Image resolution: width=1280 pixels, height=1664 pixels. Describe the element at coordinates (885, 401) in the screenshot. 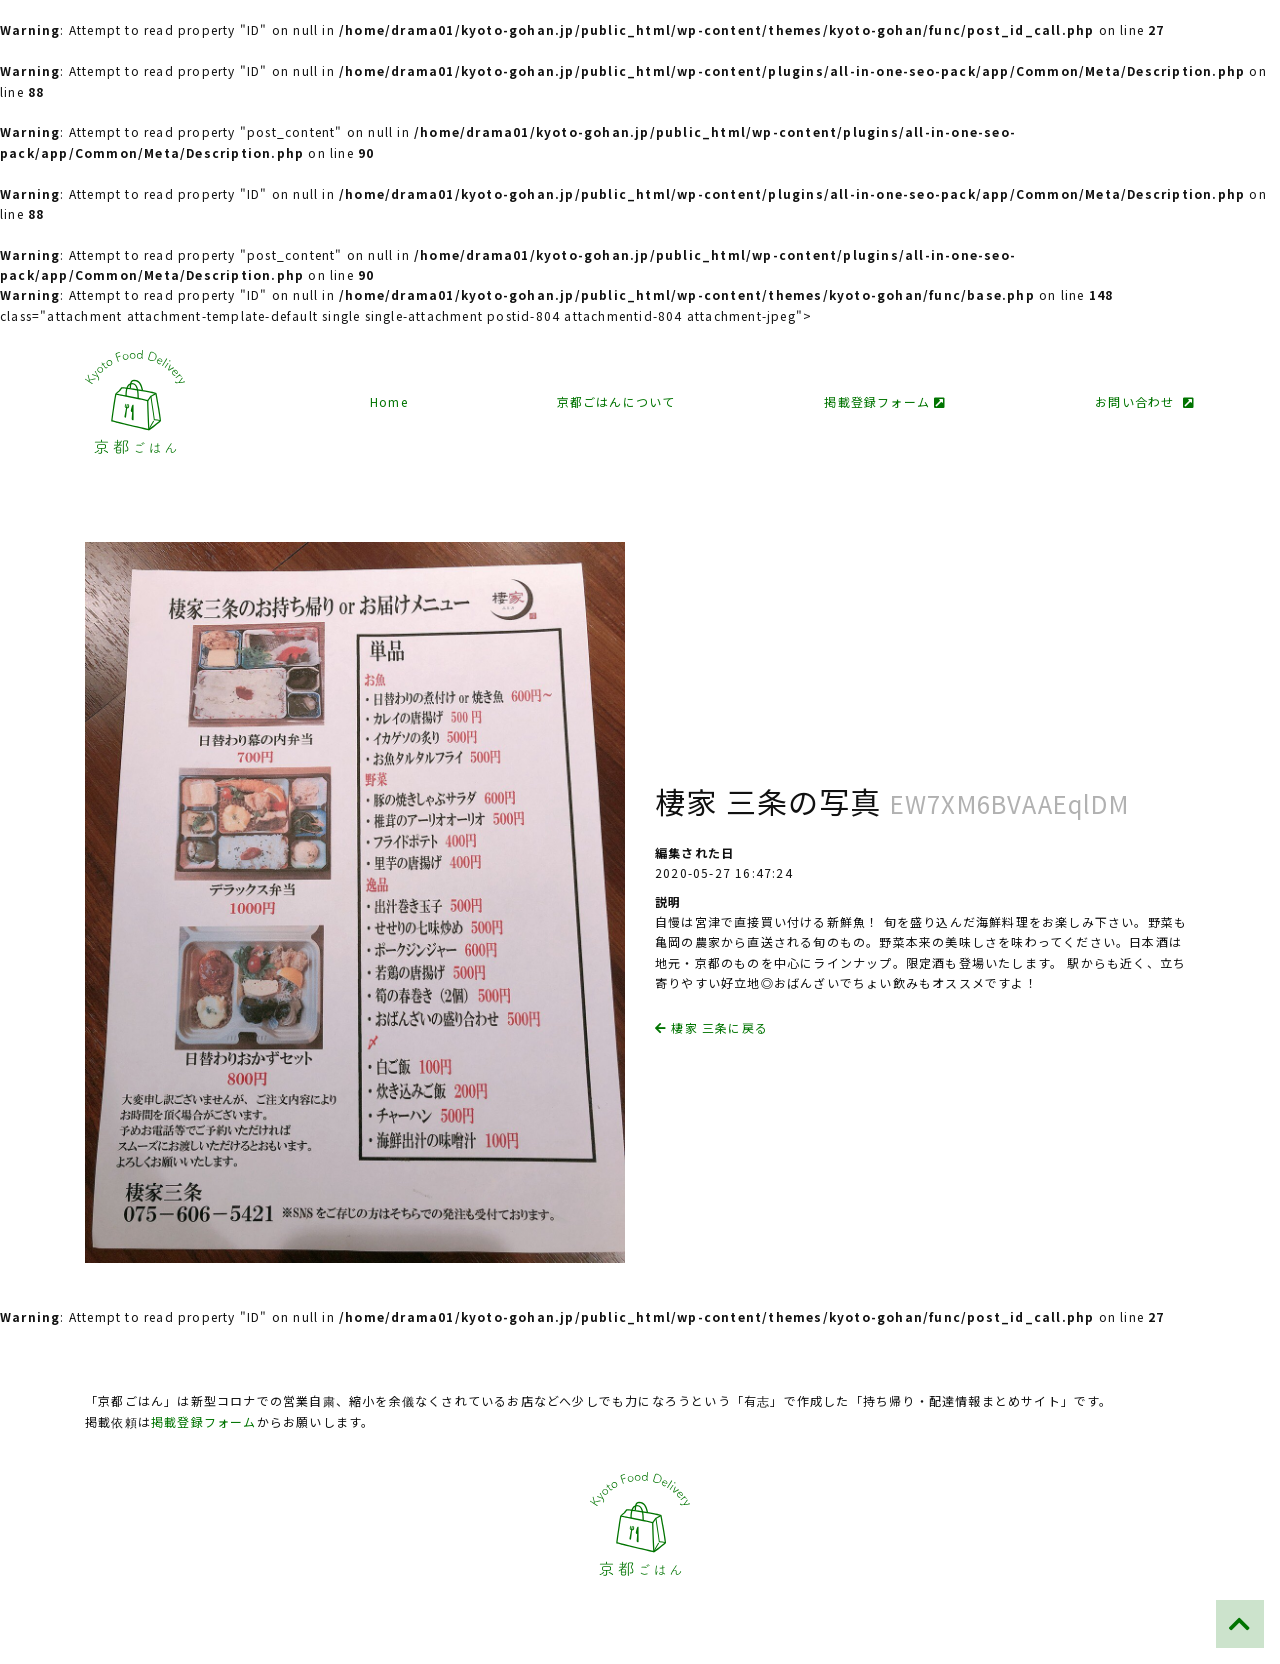

I see `掲載登録フォーム` at that location.